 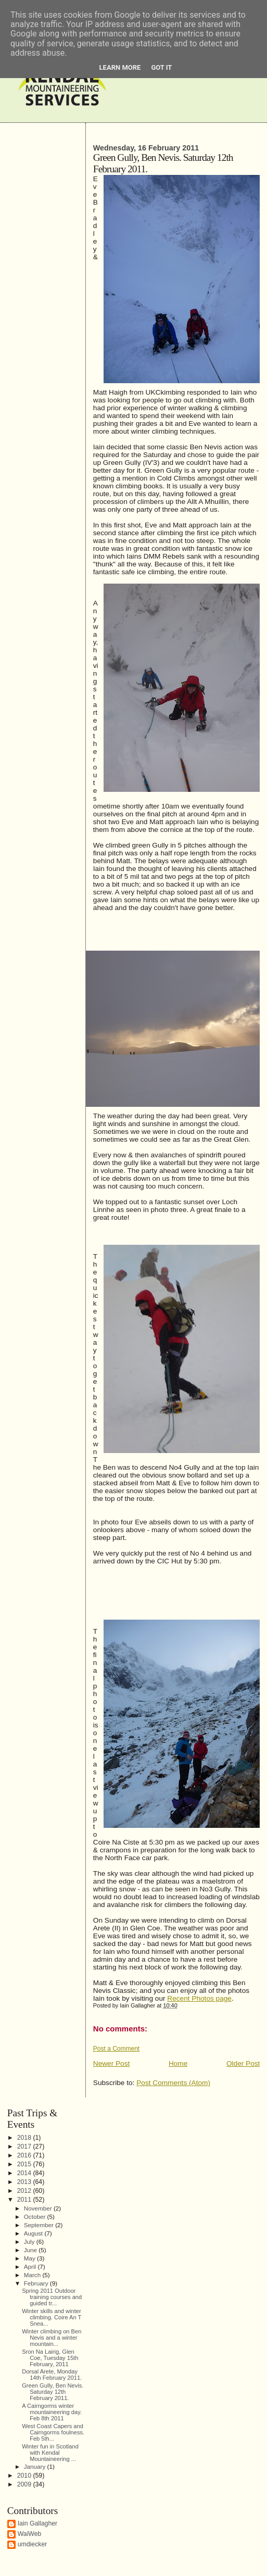 I want to click on 2018, so click(x=25, y=2137).